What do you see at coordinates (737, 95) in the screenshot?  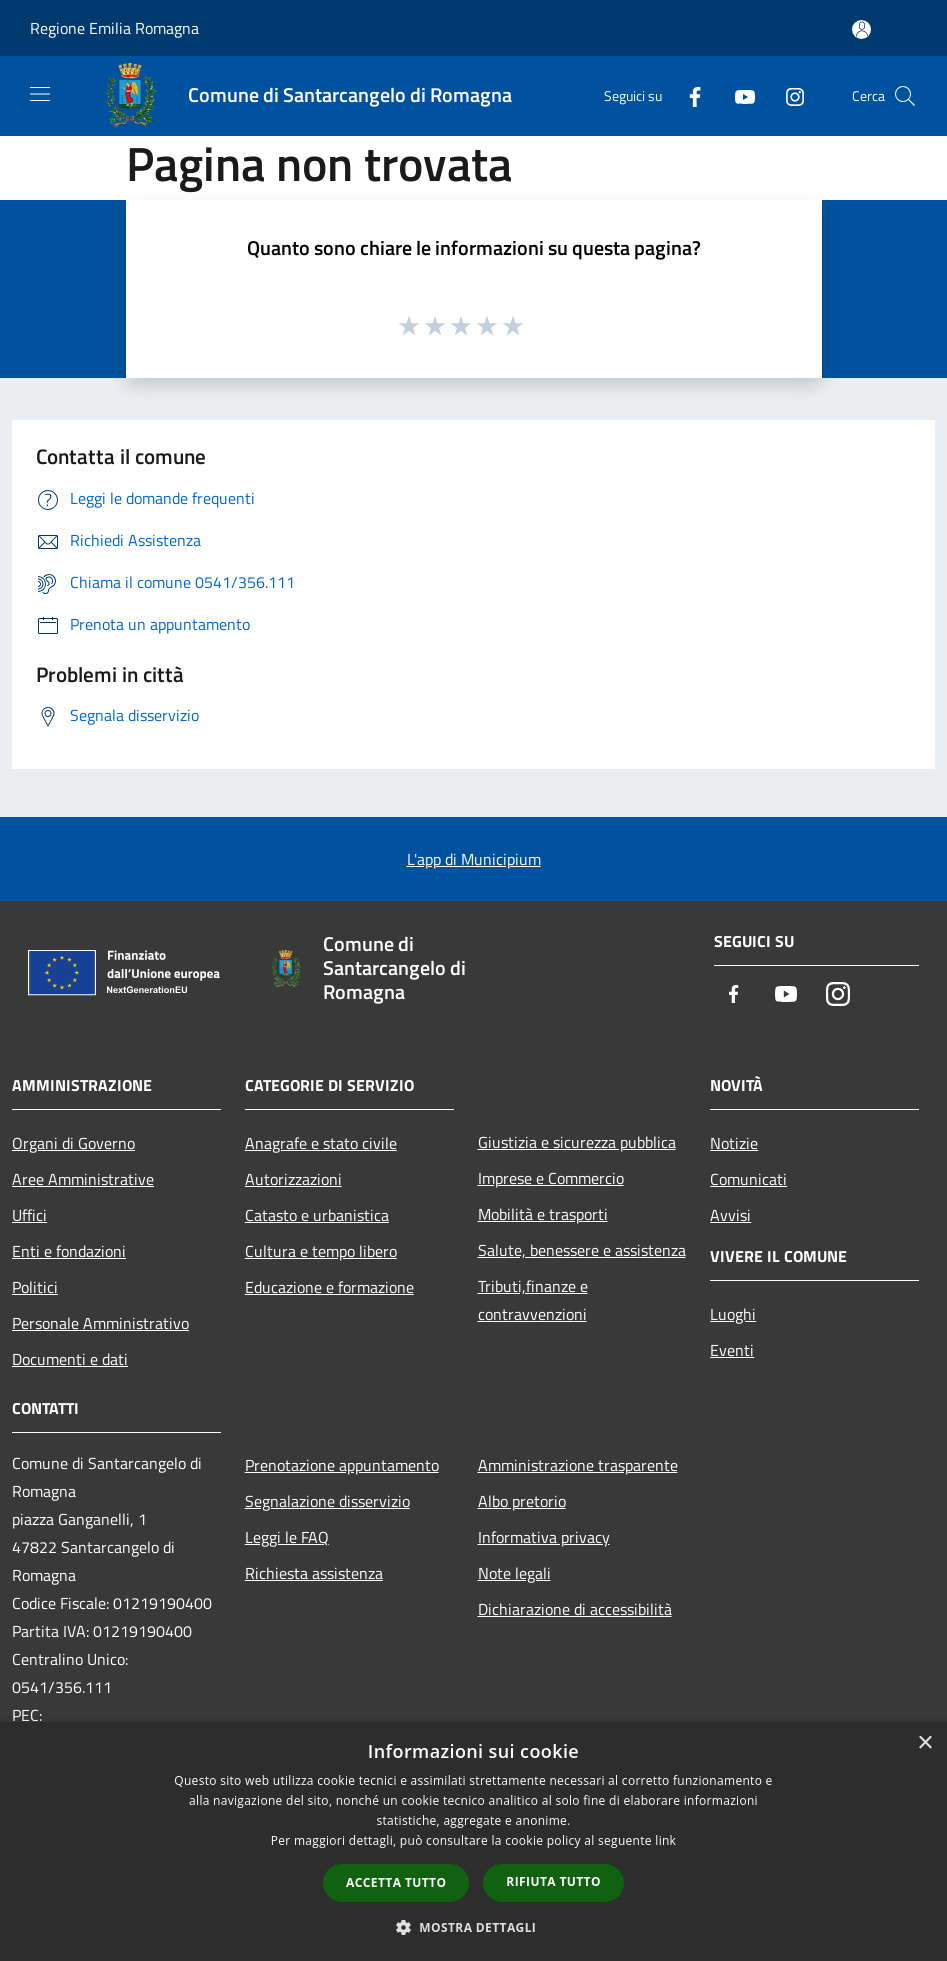 I see `[Youtube]` at bounding box center [737, 95].